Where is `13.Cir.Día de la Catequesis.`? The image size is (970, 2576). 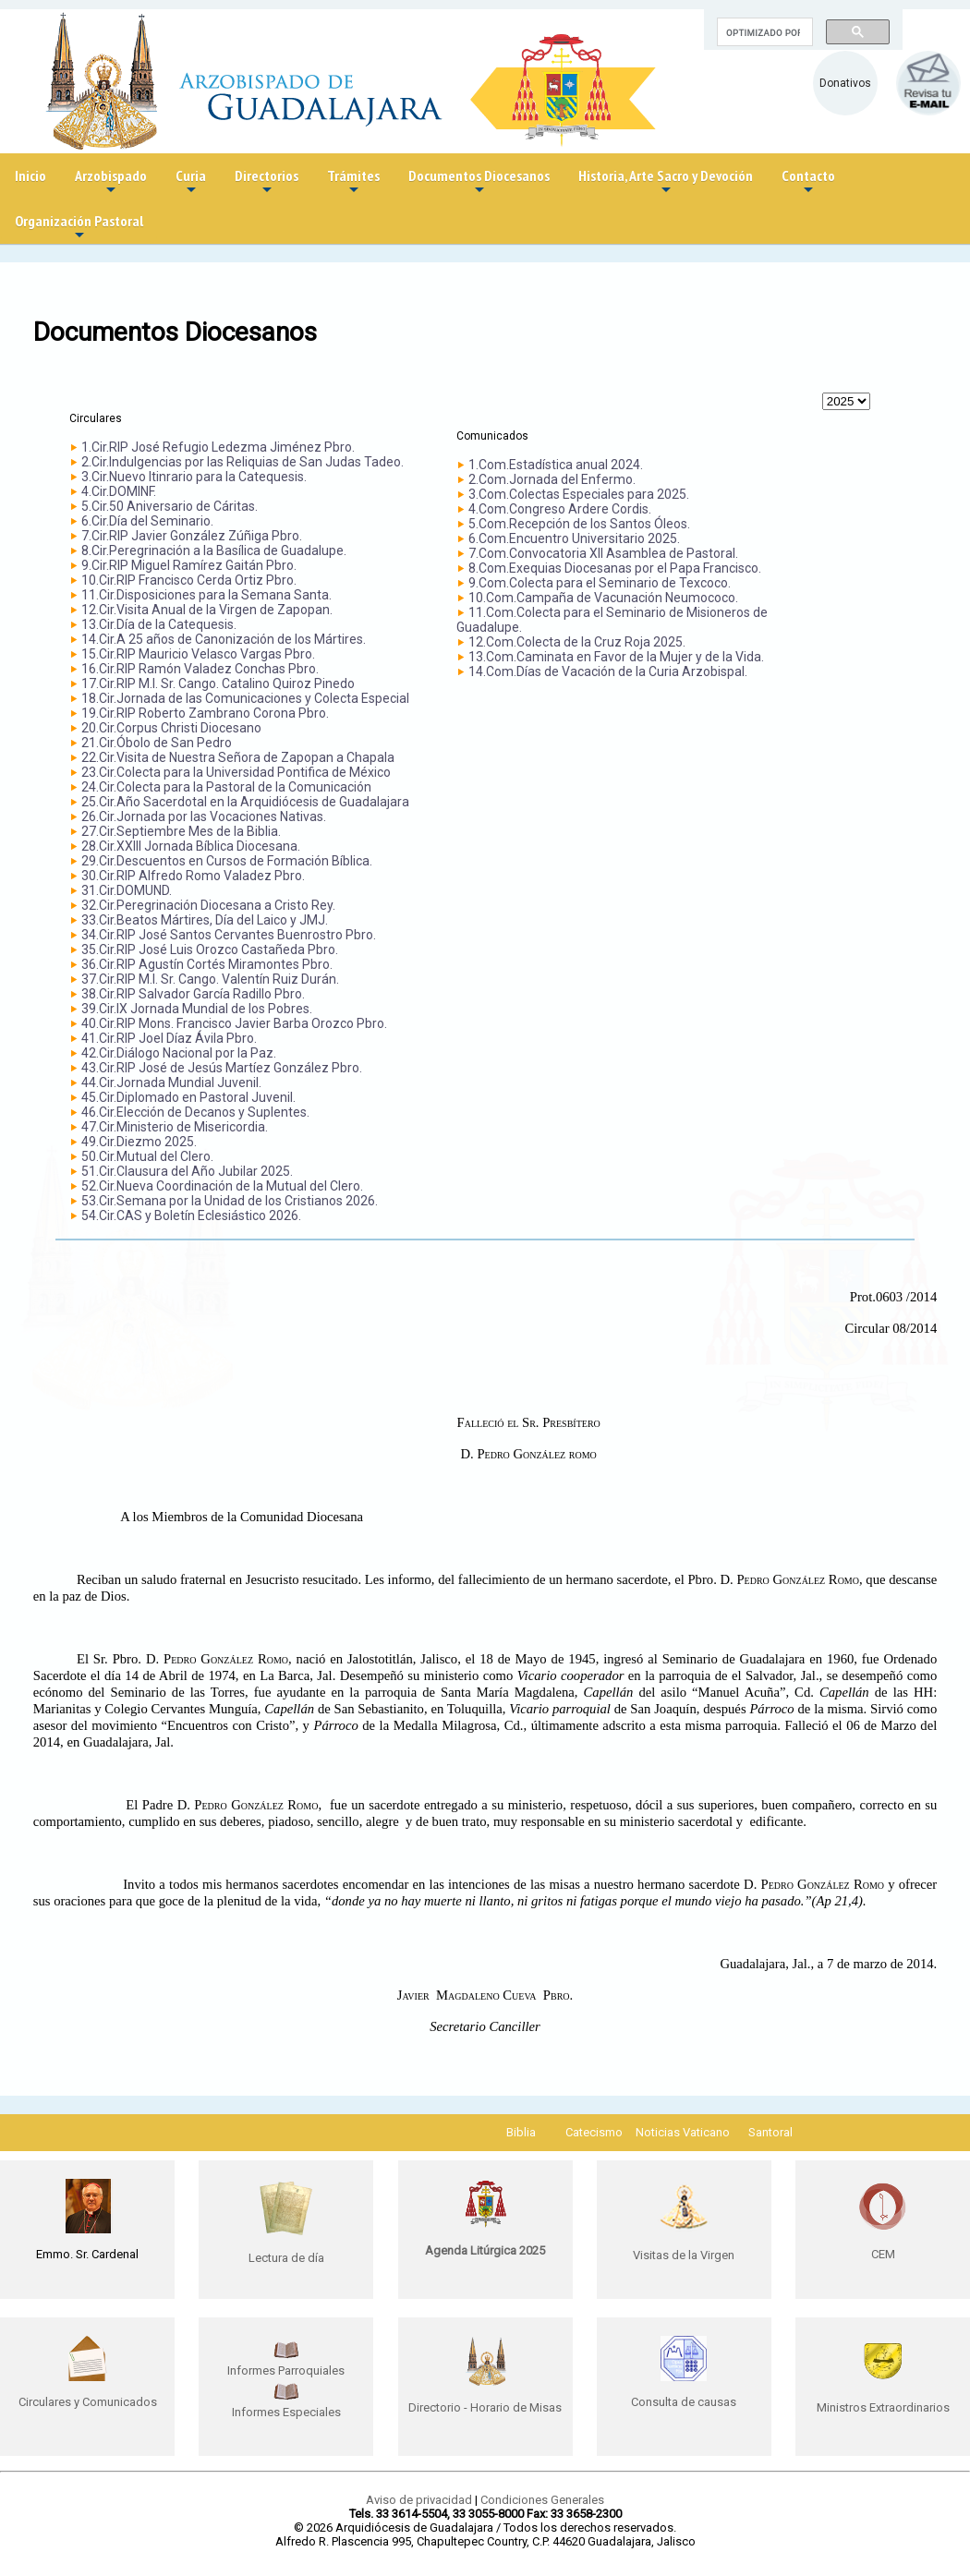 13.Cir.Día de la Catequesis. is located at coordinates (158, 624).